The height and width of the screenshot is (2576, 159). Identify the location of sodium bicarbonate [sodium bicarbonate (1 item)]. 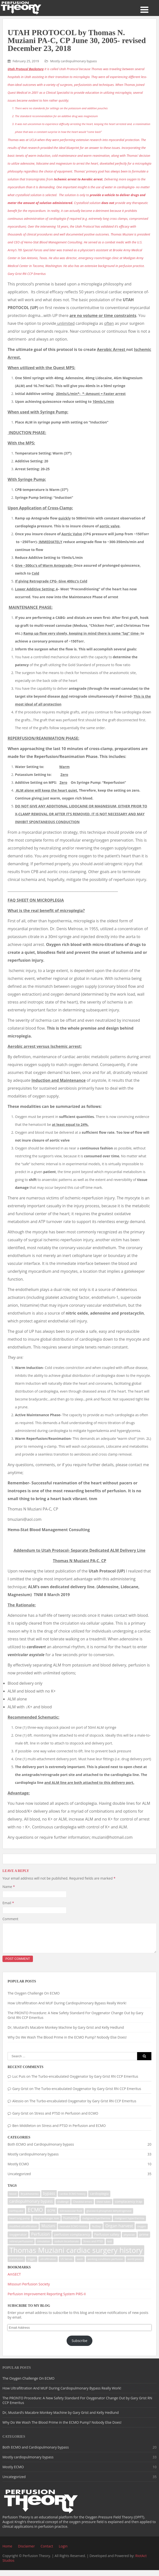
(66, 2247).